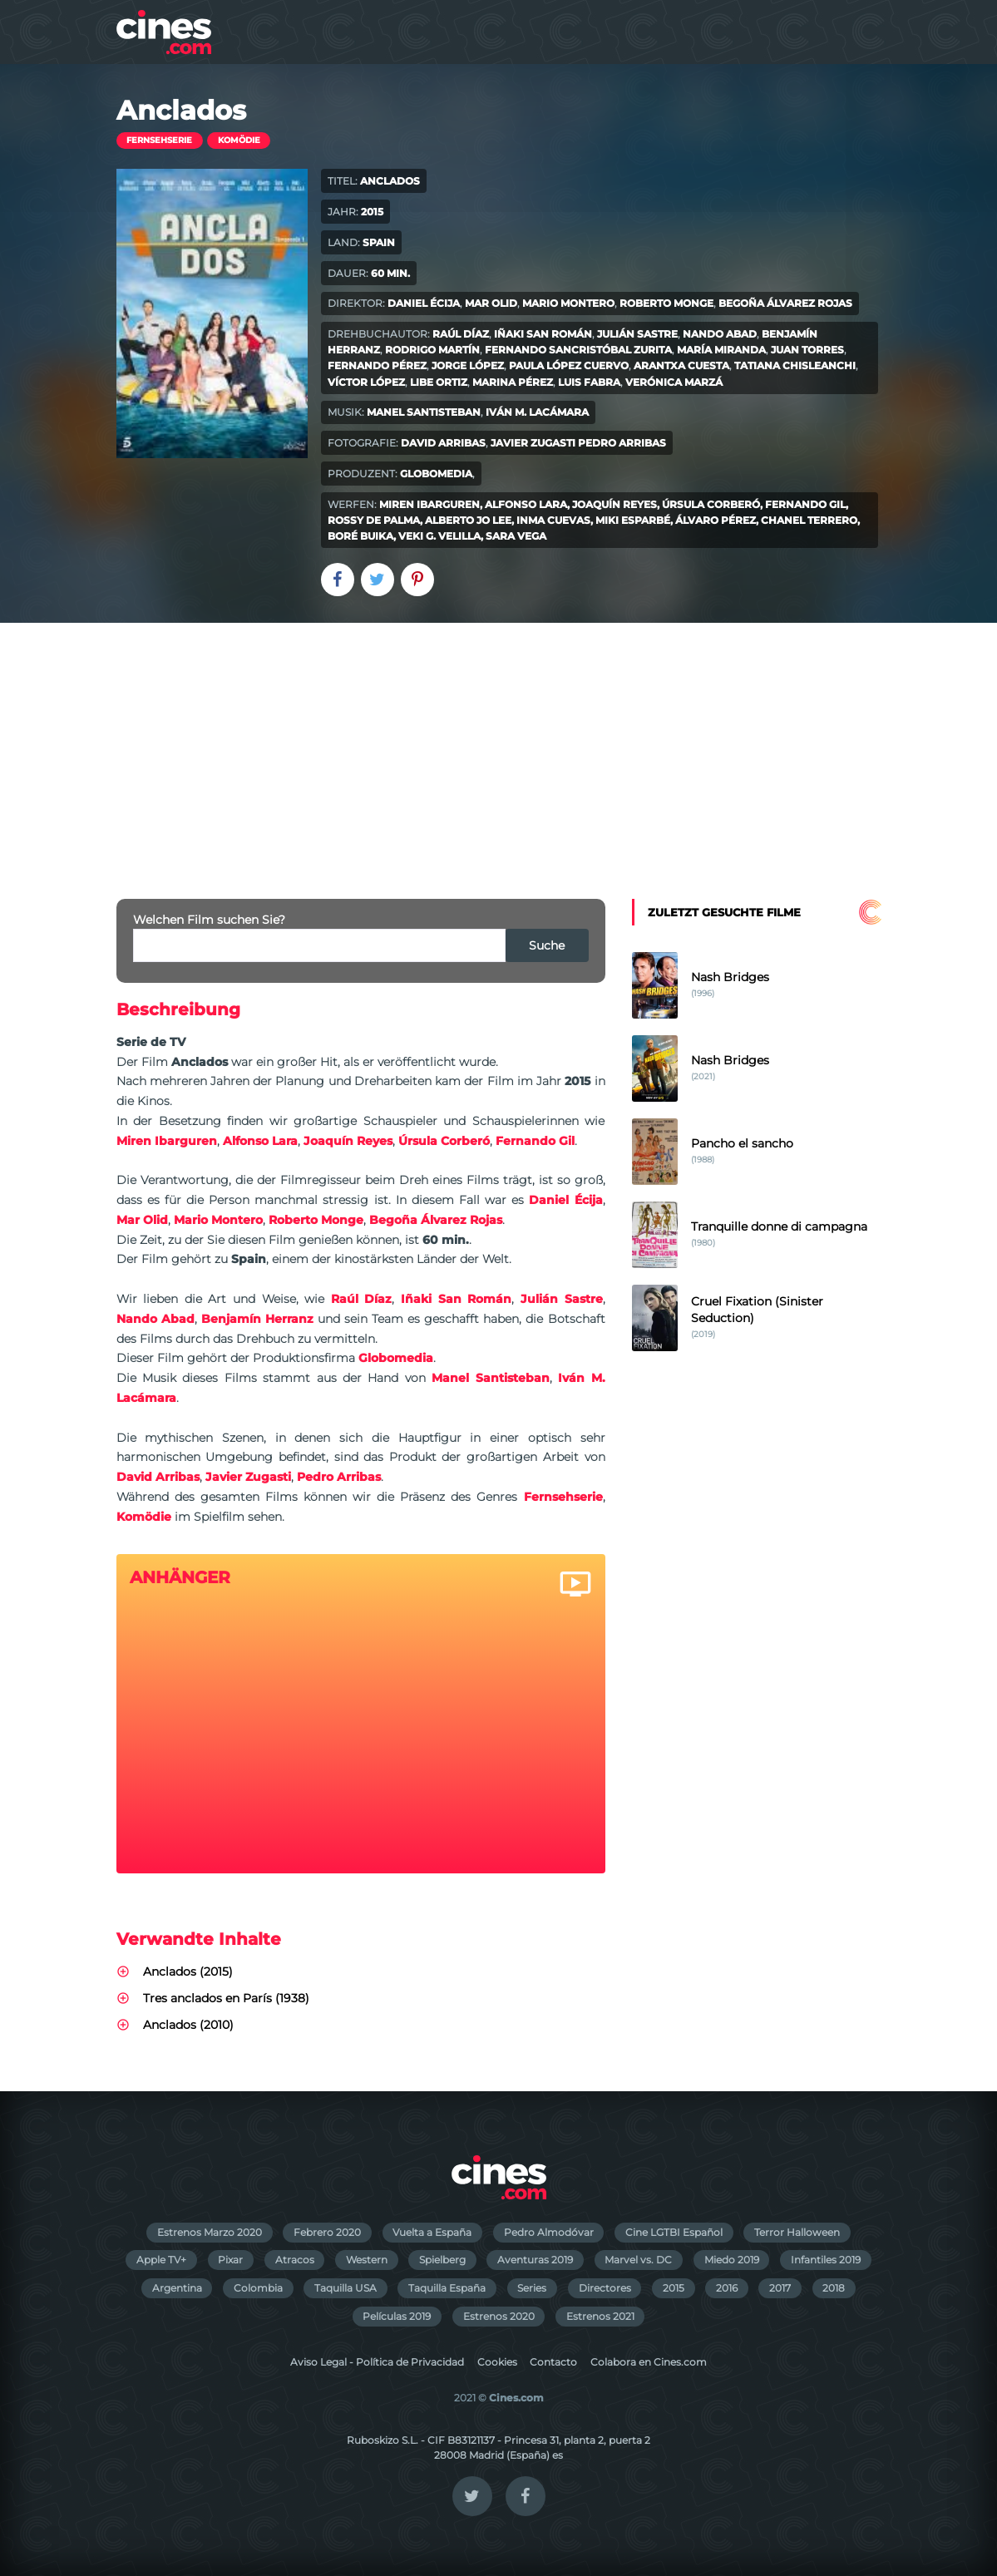 The height and width of the screenshot is (2576, 997). Describe the element at coordinates (438, 382) in the screenshot. I see `Libe Ortiz` at that location.